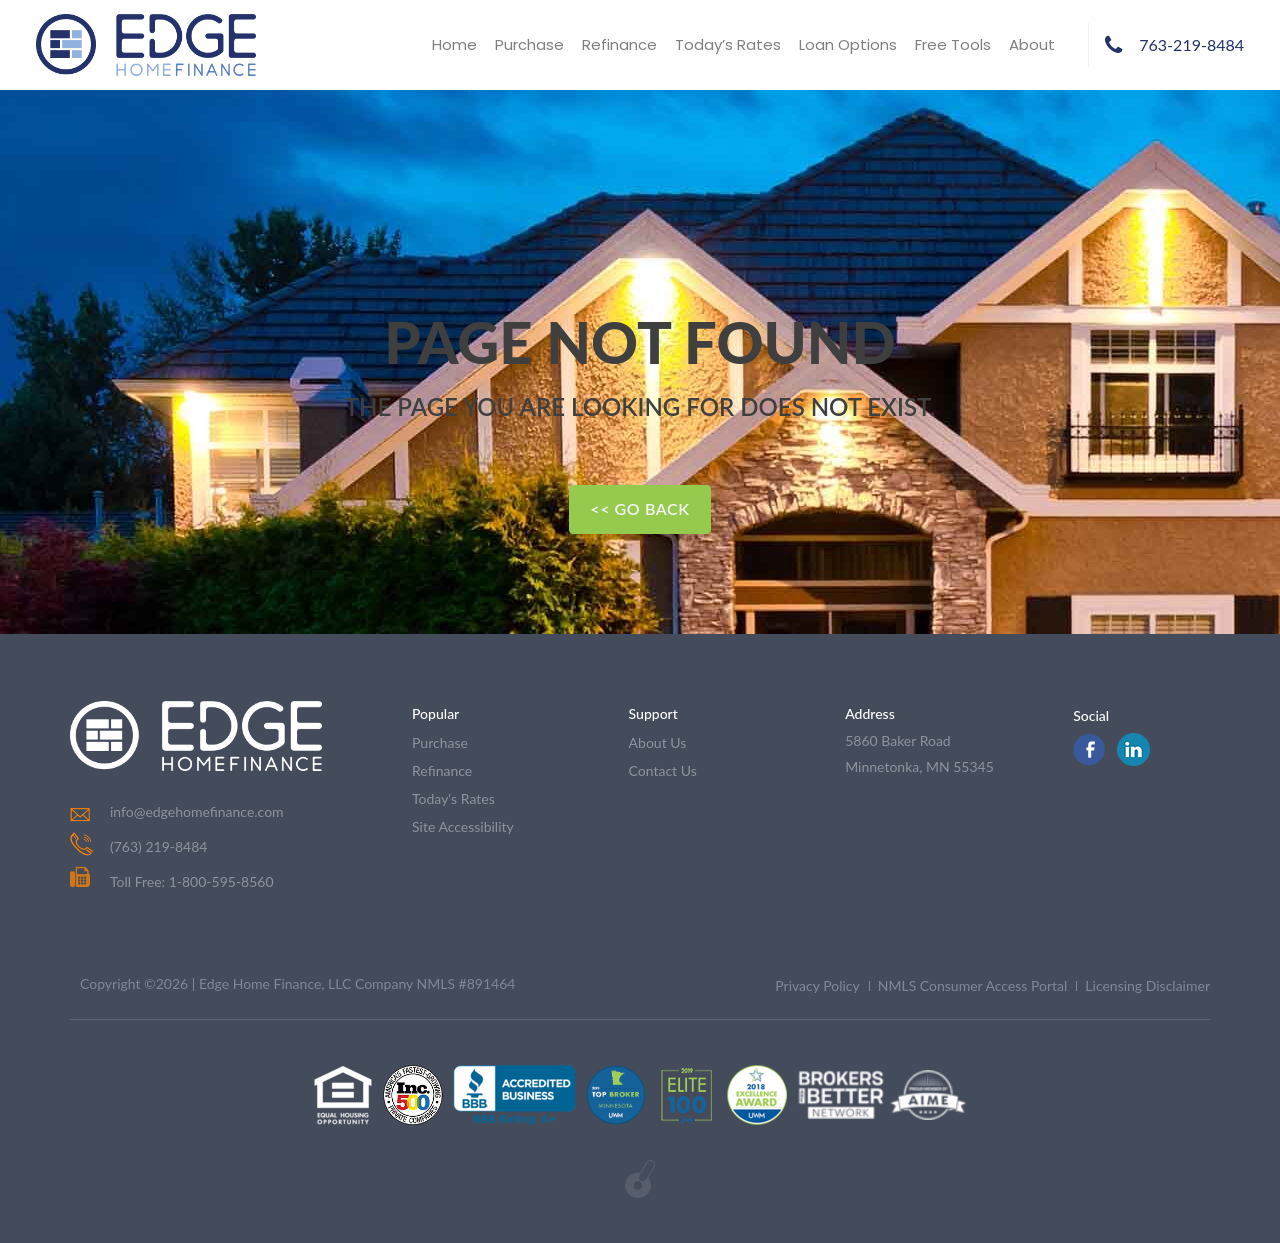 The height and width of the screenshot is (1243, 1280). I want to click on Free Tools, so click(953, 44).